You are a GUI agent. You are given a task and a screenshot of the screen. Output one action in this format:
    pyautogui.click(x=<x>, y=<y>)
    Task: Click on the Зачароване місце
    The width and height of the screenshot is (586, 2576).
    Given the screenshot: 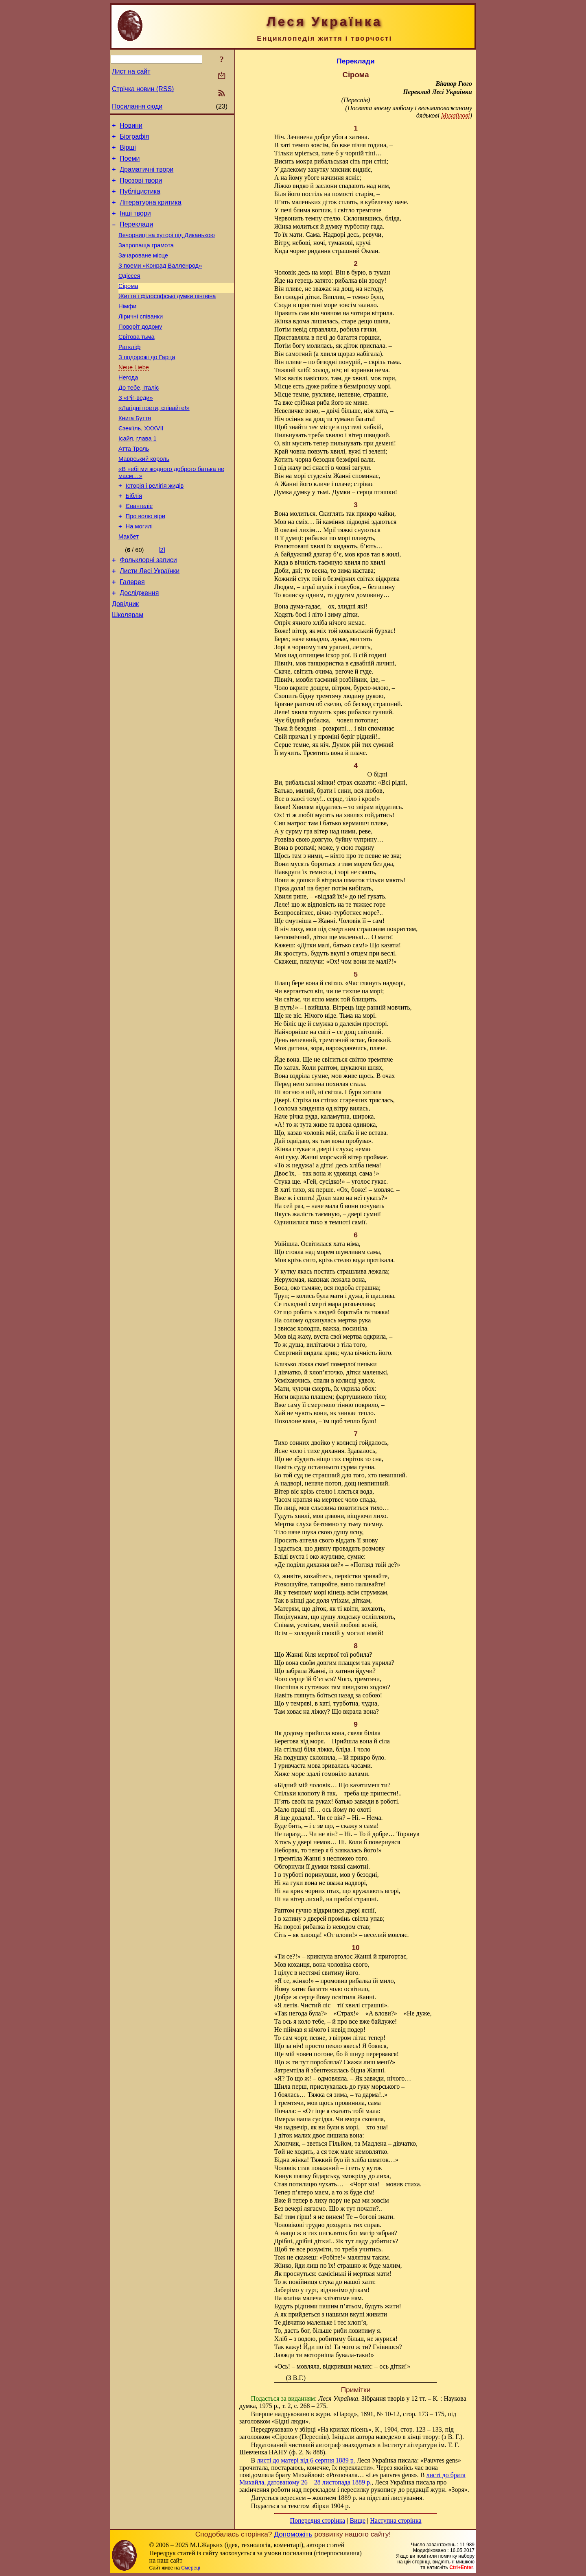 What is the action you would take?
    pyautogui.click(x=143, y=271)
    